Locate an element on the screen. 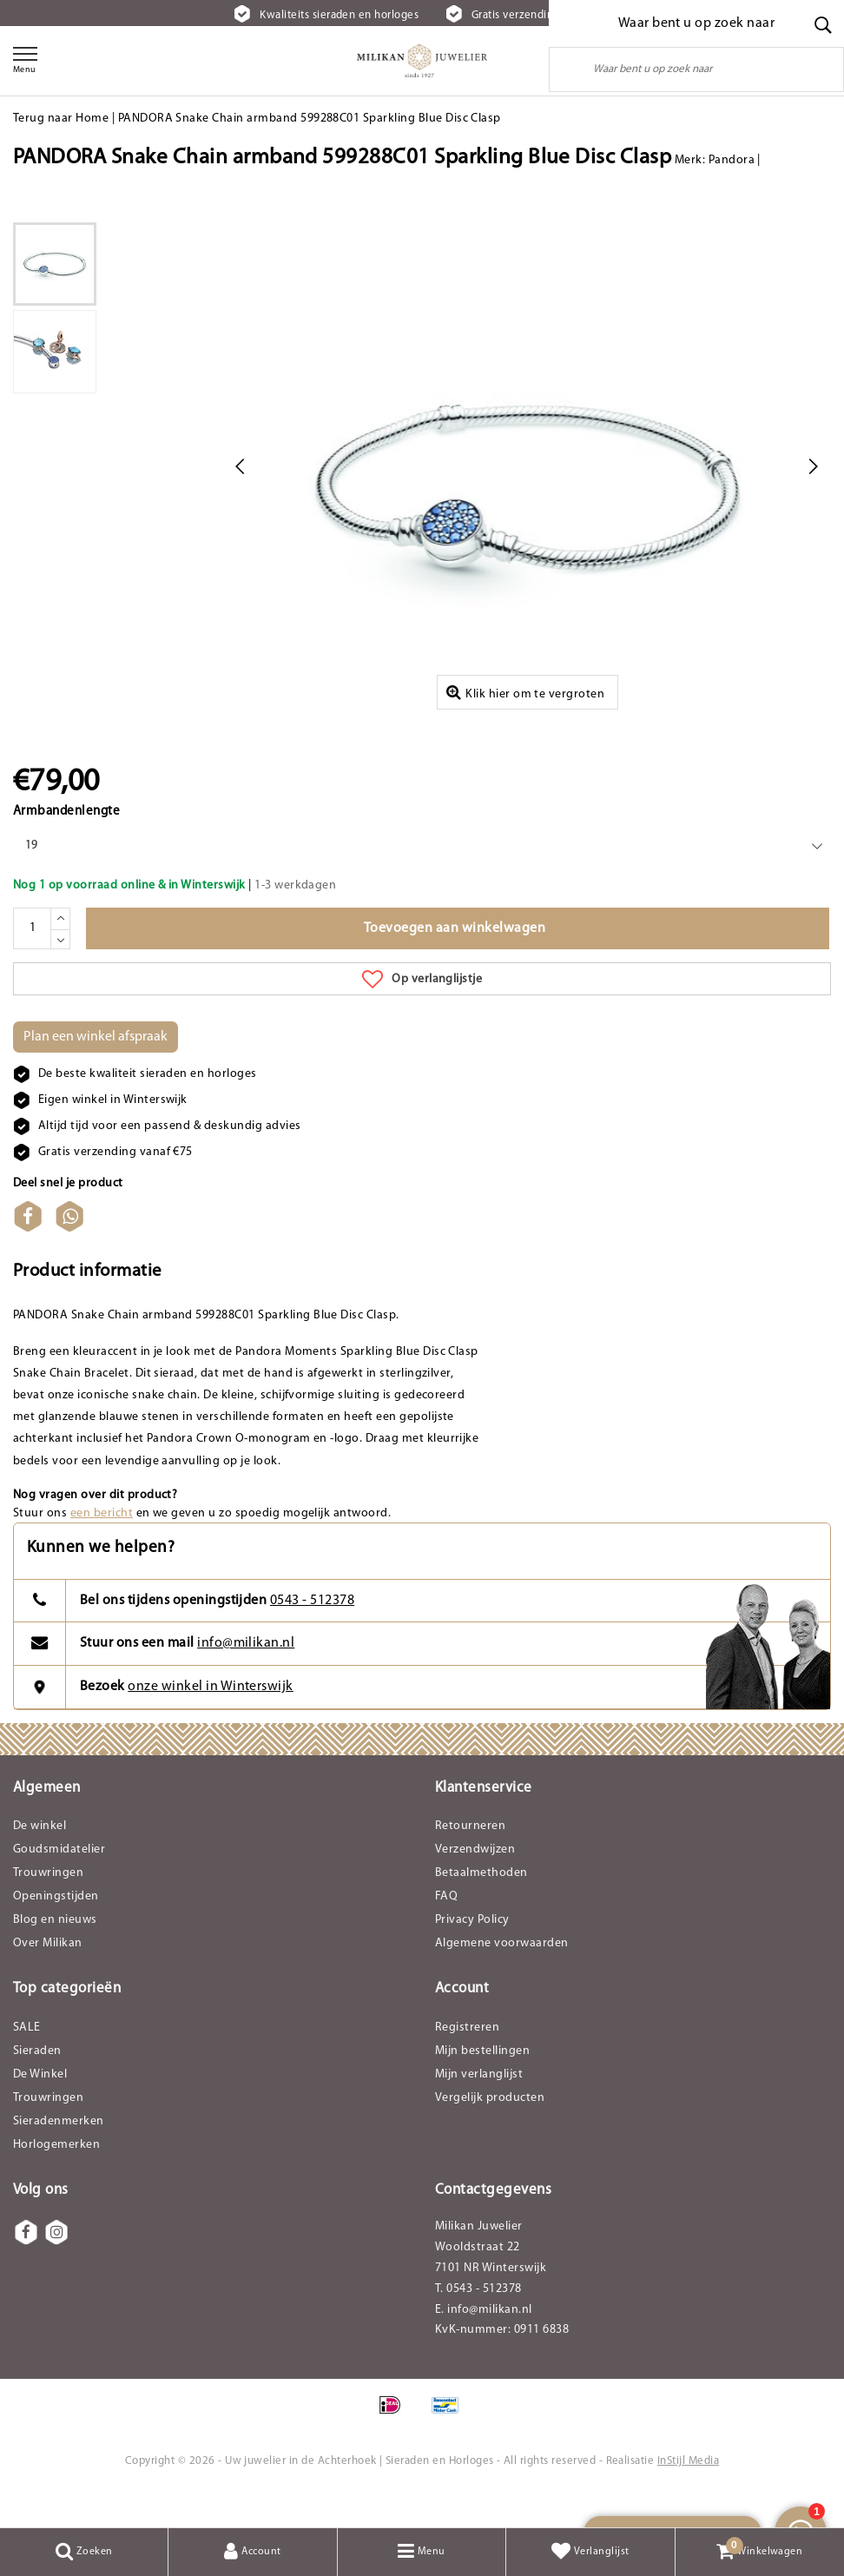  Trouwringen is located at coordinates (48, 1907).